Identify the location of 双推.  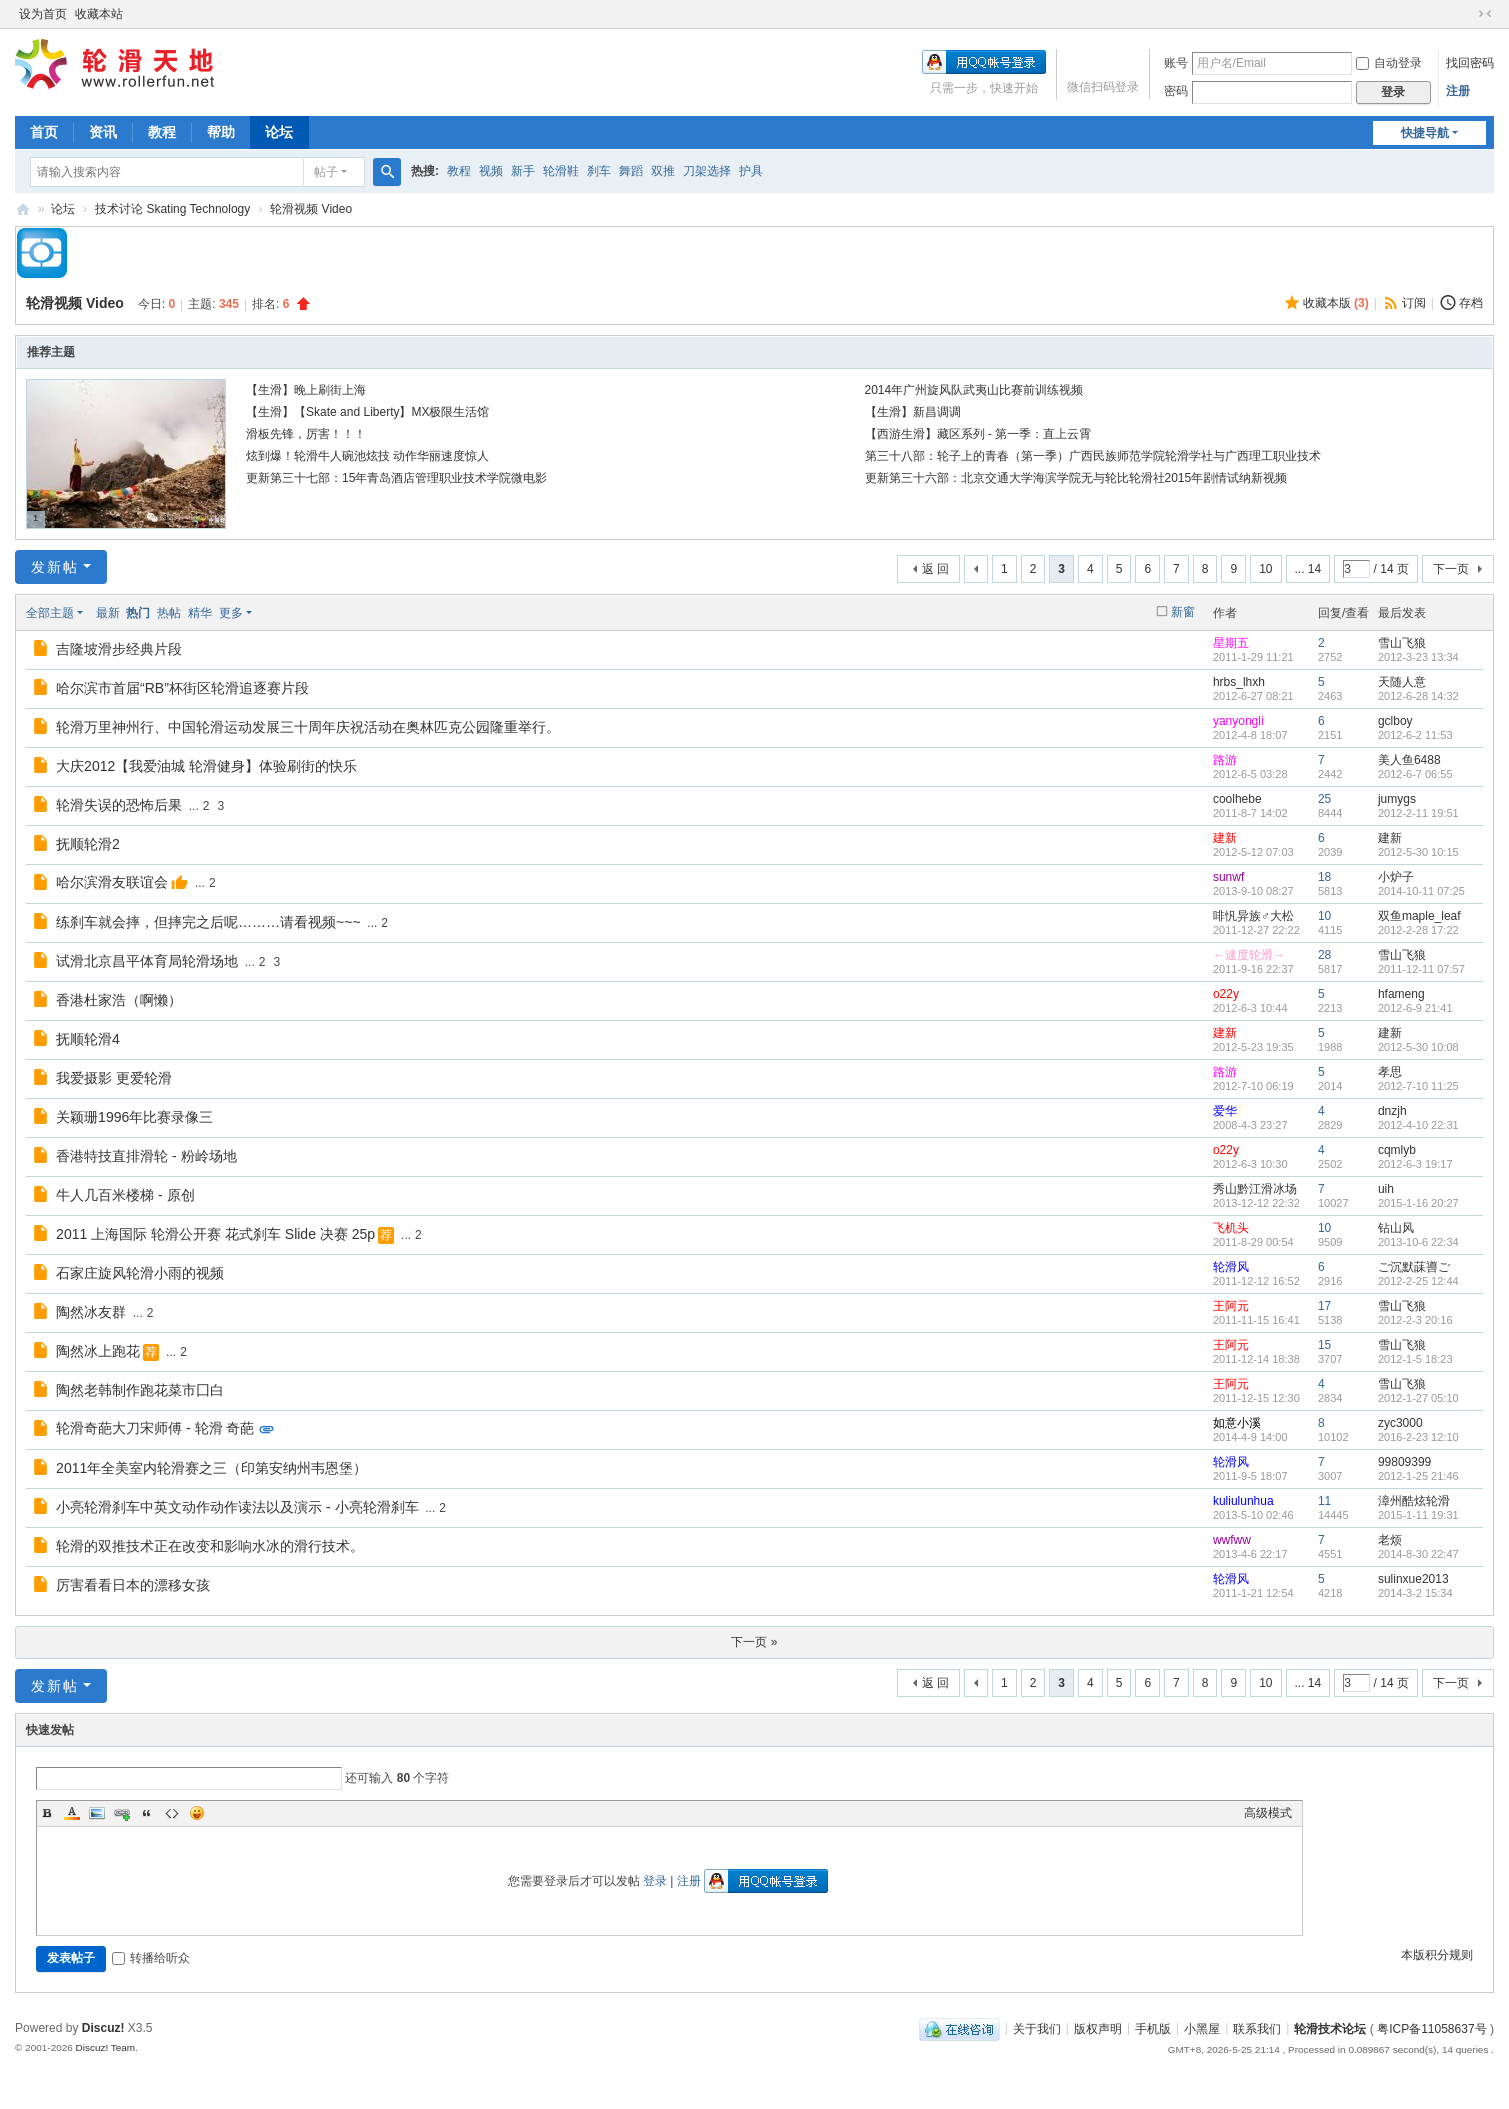
(663, 171).